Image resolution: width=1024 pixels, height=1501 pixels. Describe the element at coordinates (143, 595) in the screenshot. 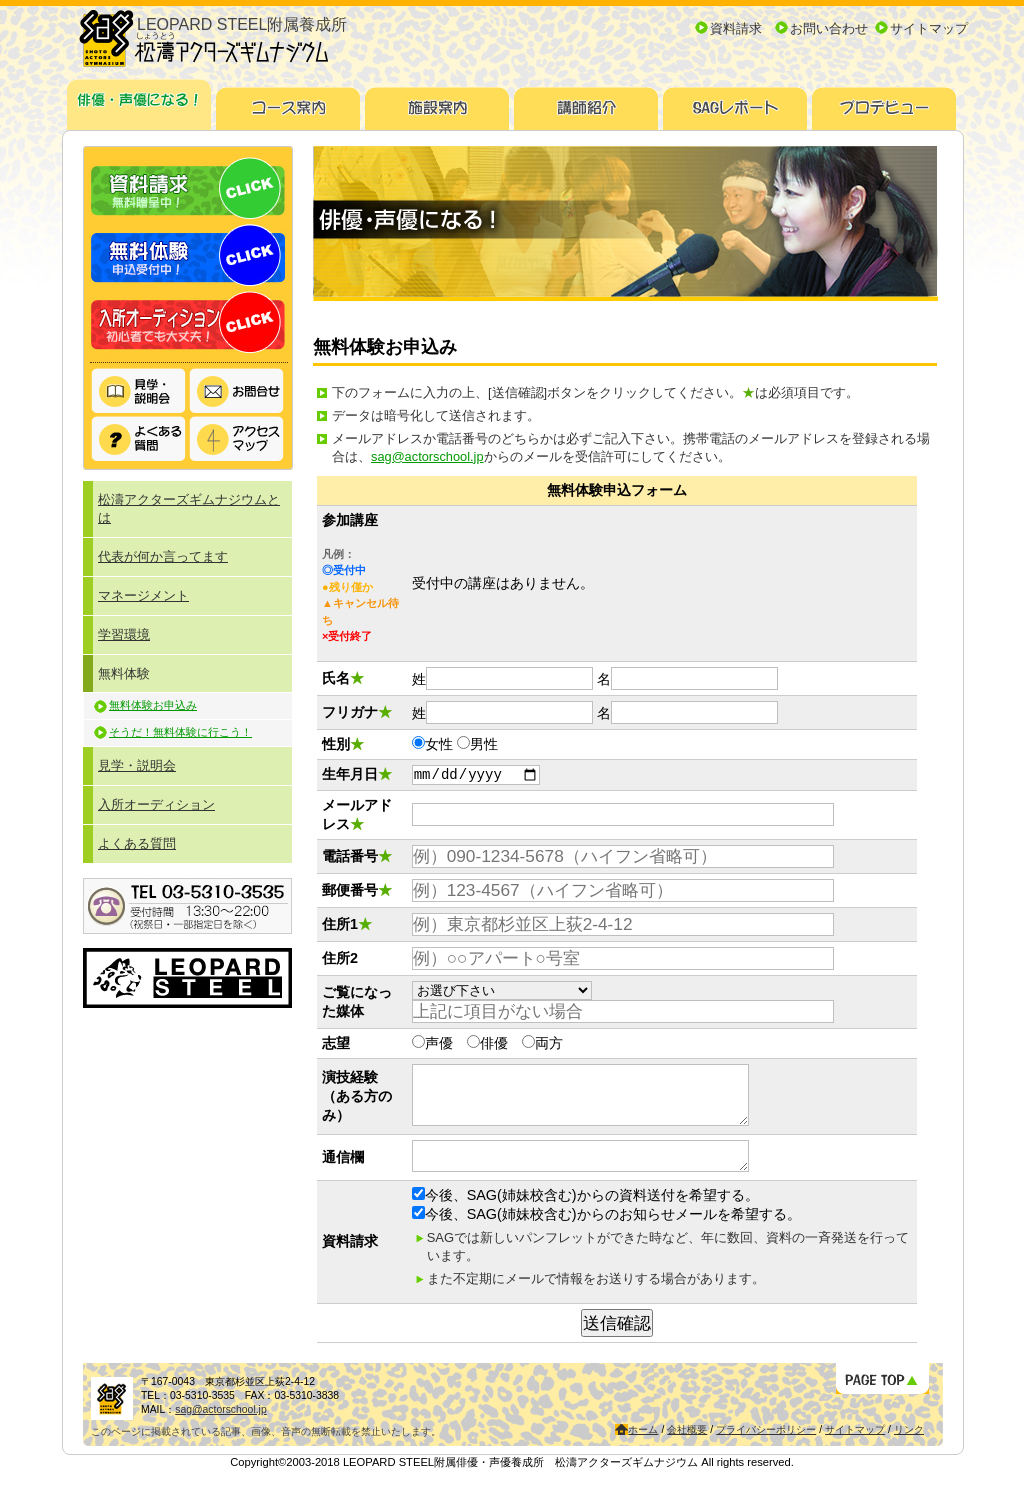

I see `マネージメント` at that location.